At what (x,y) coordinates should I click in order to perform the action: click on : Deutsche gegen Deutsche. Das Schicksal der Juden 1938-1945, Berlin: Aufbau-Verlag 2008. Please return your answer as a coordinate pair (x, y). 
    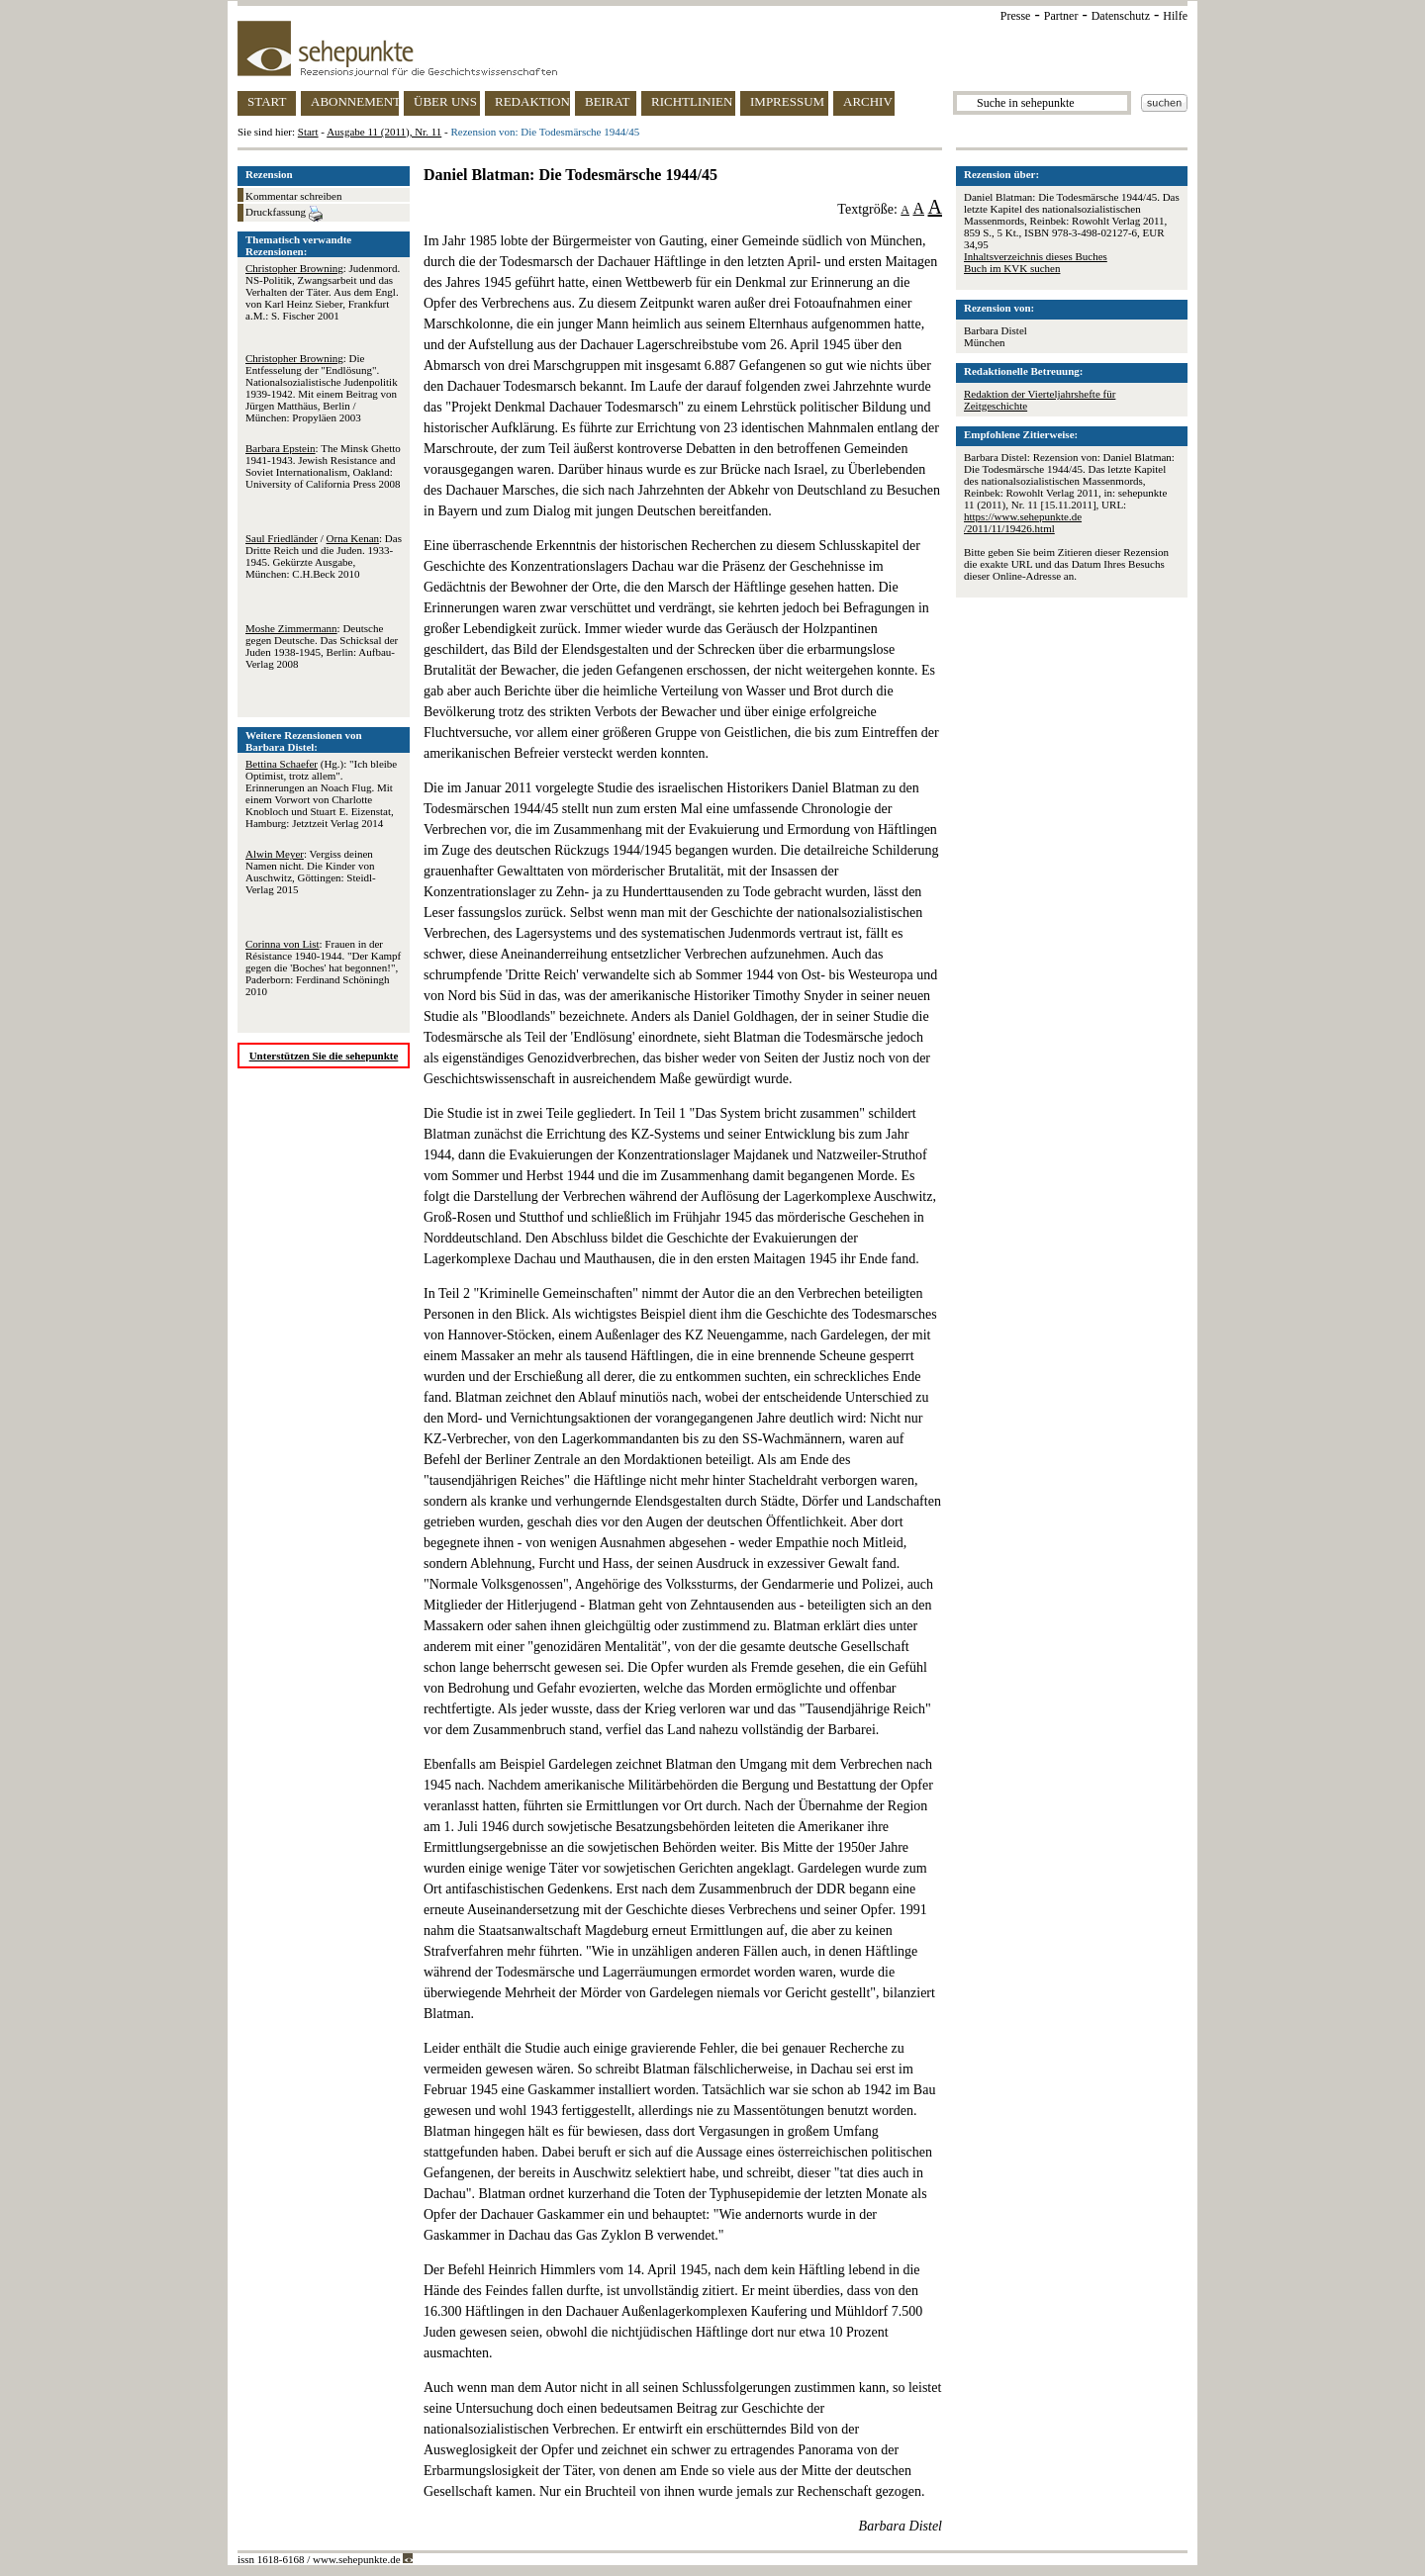
    Looking at the image, I should click on (321, 646).